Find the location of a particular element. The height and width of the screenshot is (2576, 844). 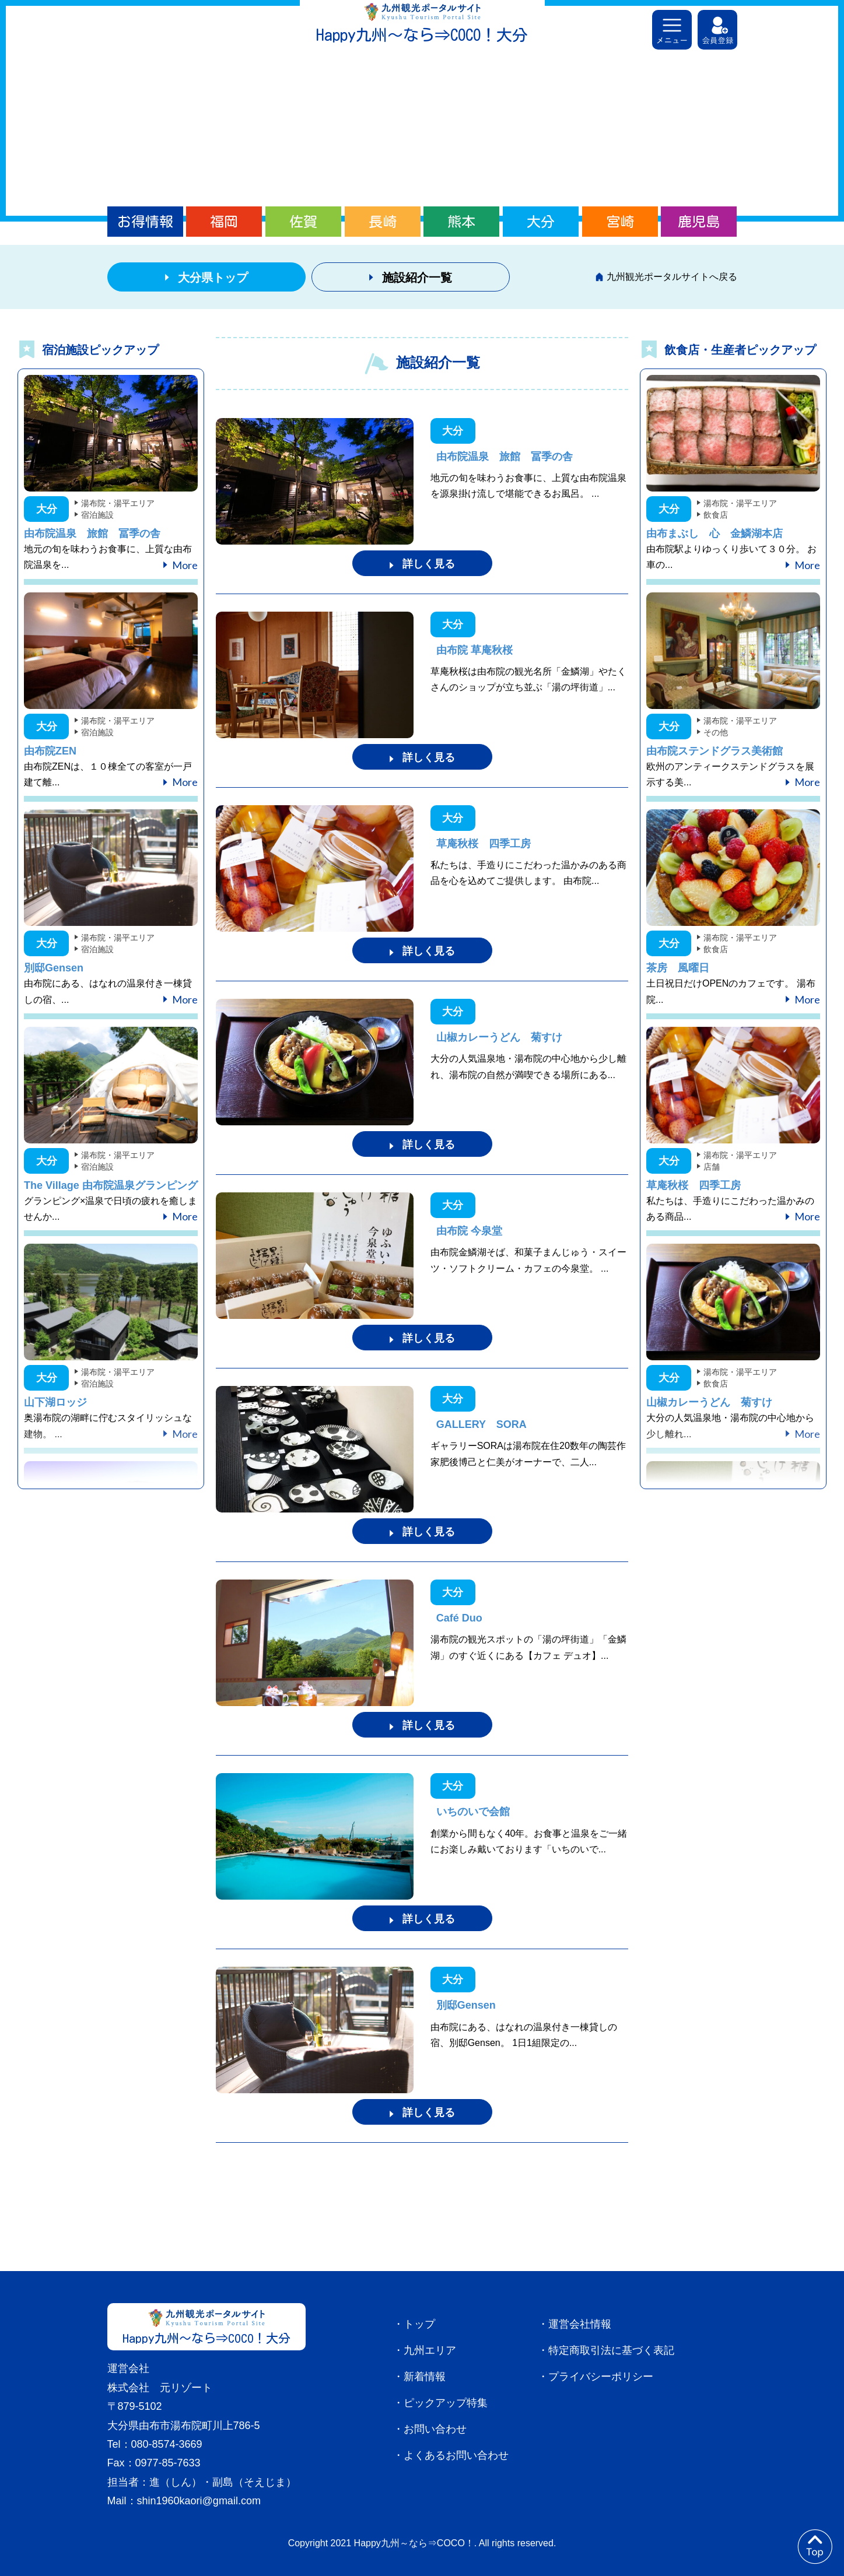

お得情報 is located at coordinates (145, 222).